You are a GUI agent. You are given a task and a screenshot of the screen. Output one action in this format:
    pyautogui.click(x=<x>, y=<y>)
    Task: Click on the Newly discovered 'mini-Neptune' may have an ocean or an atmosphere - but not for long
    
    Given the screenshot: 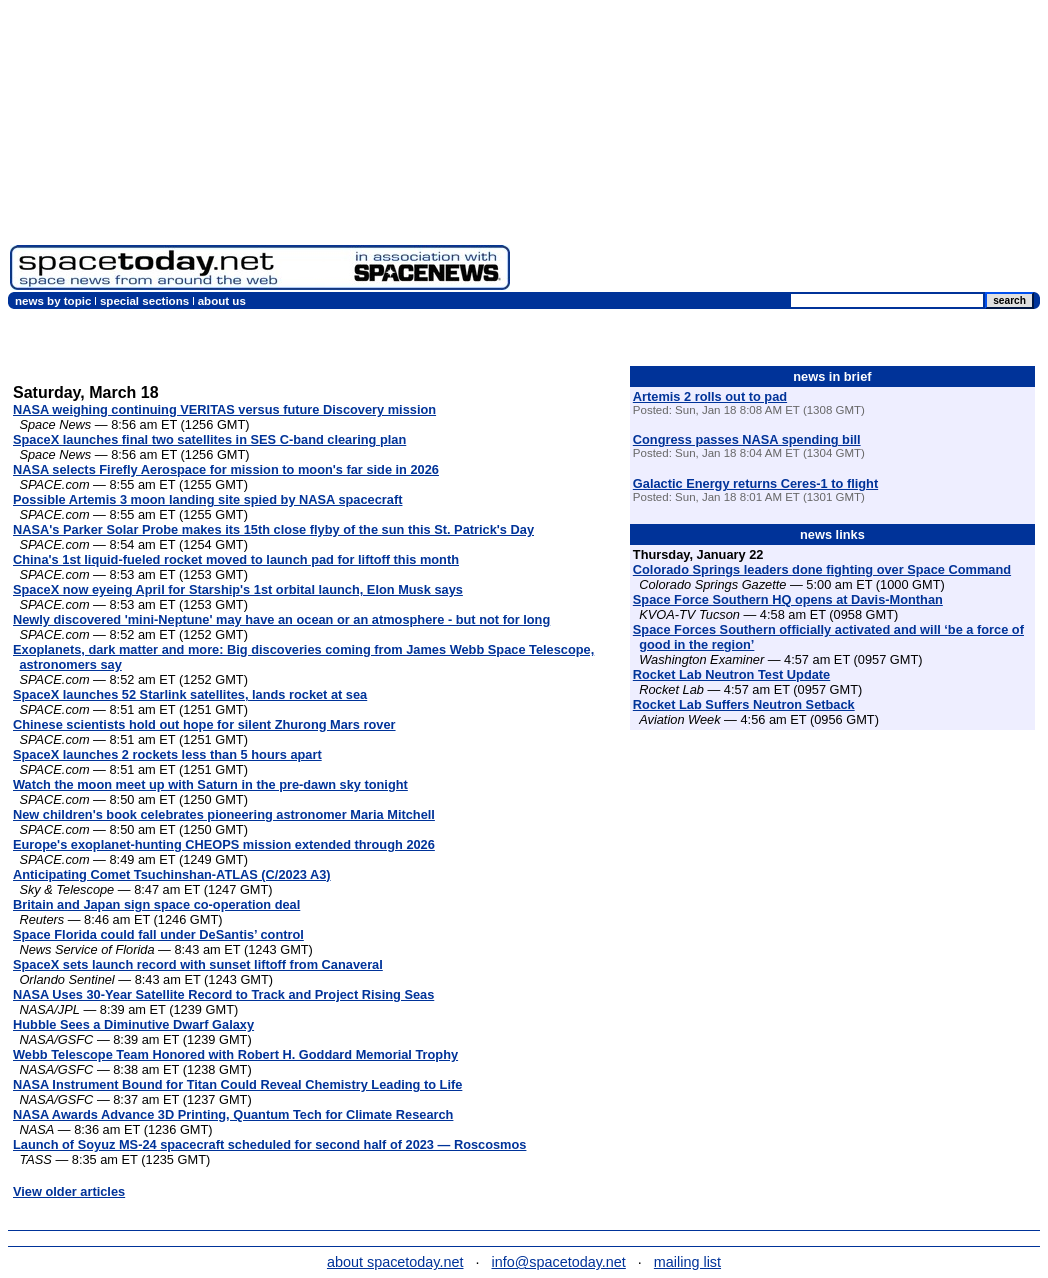 What is the action you would take?
    pyautogui.click(x=281, y=619)
    